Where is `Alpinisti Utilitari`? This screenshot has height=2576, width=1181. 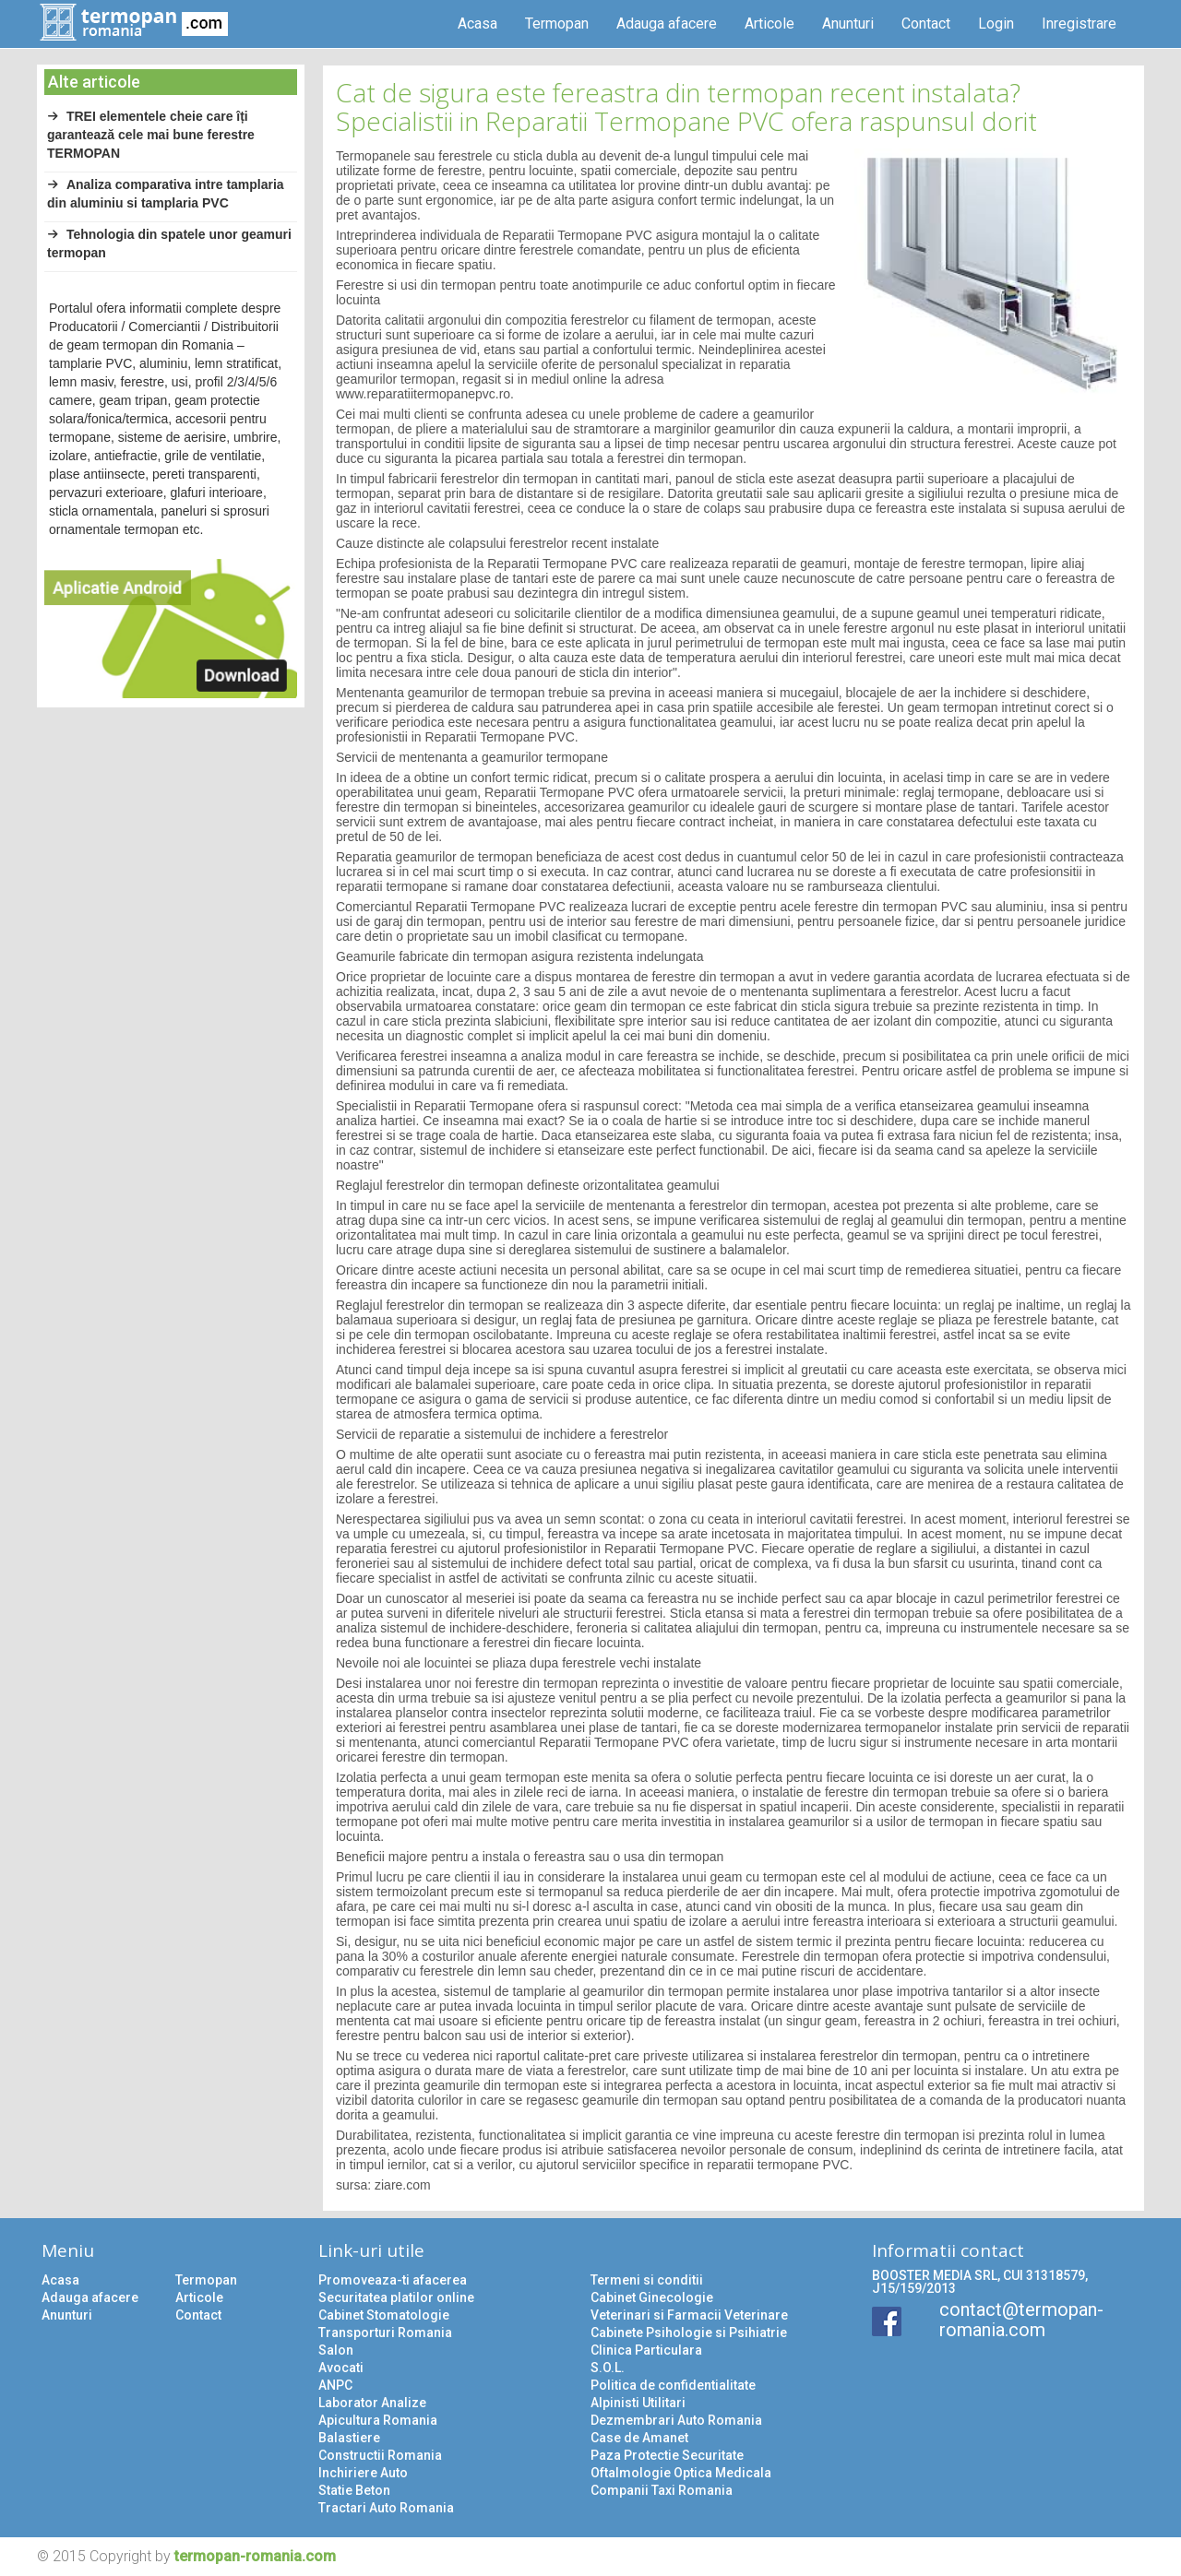
Alpinisti Utilitari is located at coordinates (638, 2402).